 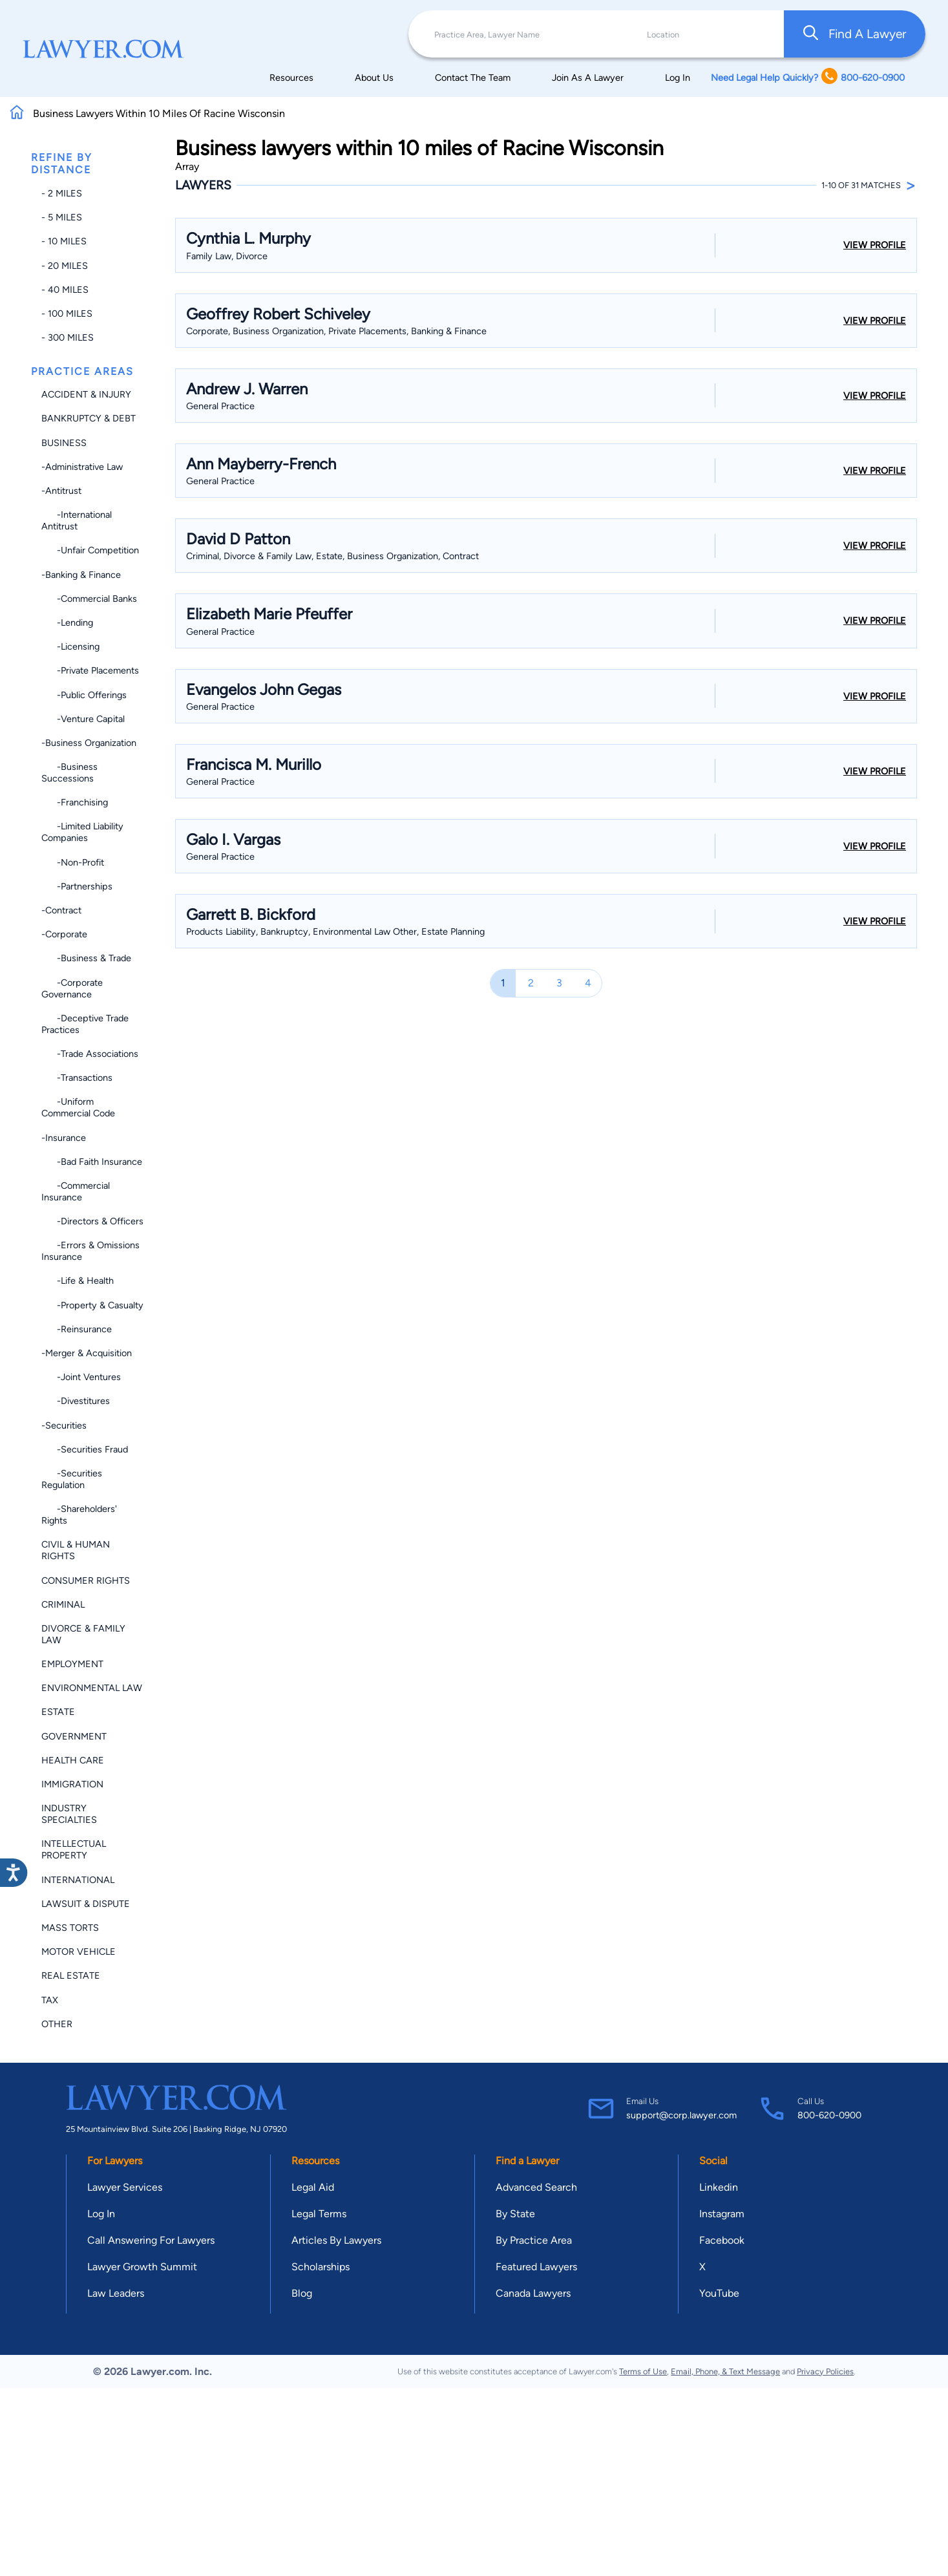 I want to click on Government, so click(x=74, y=1736).